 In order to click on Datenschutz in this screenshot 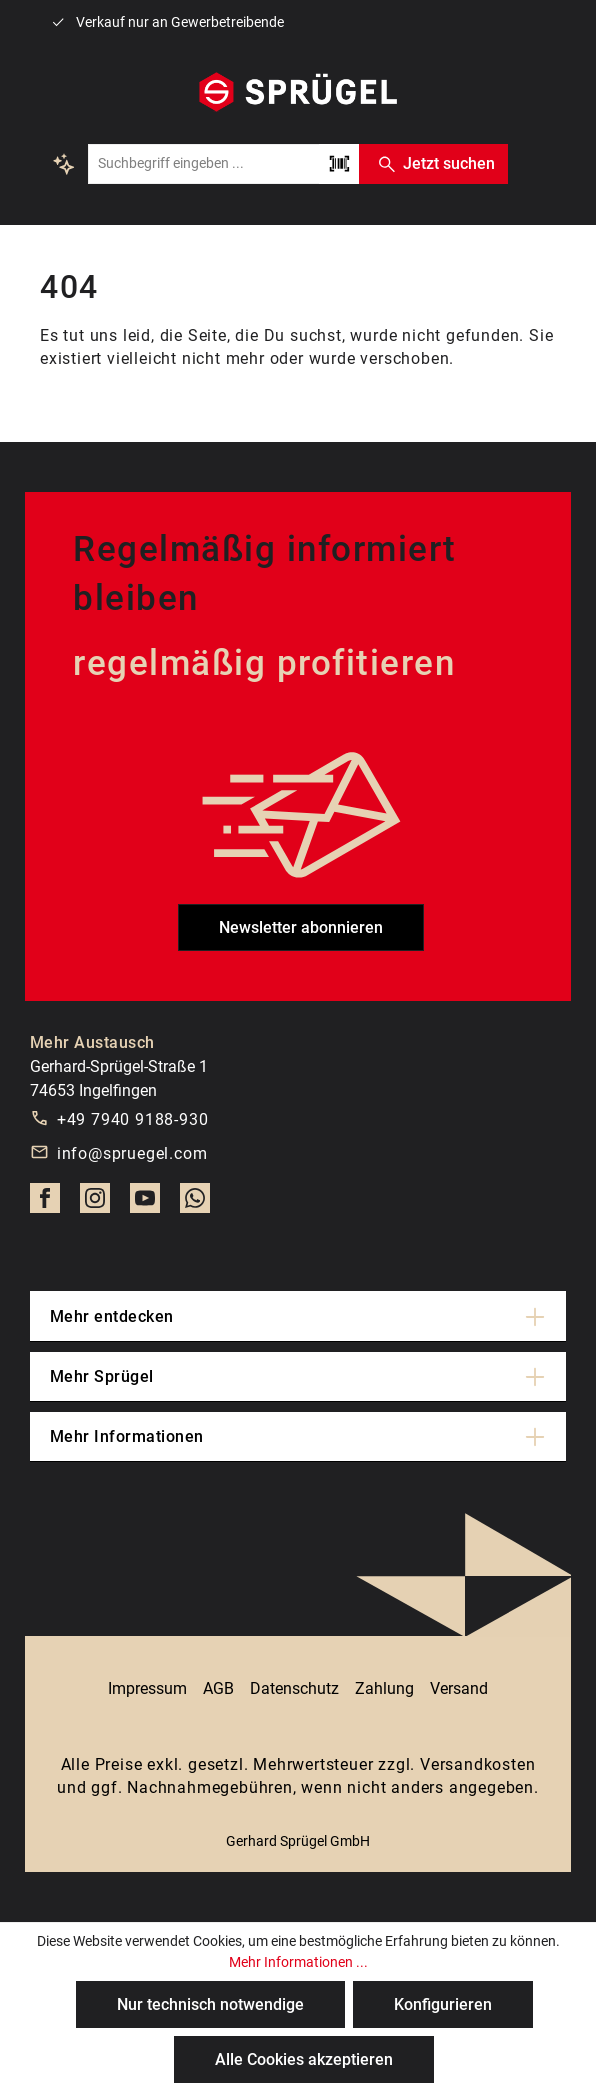, I will do `click(294, 1688)`.